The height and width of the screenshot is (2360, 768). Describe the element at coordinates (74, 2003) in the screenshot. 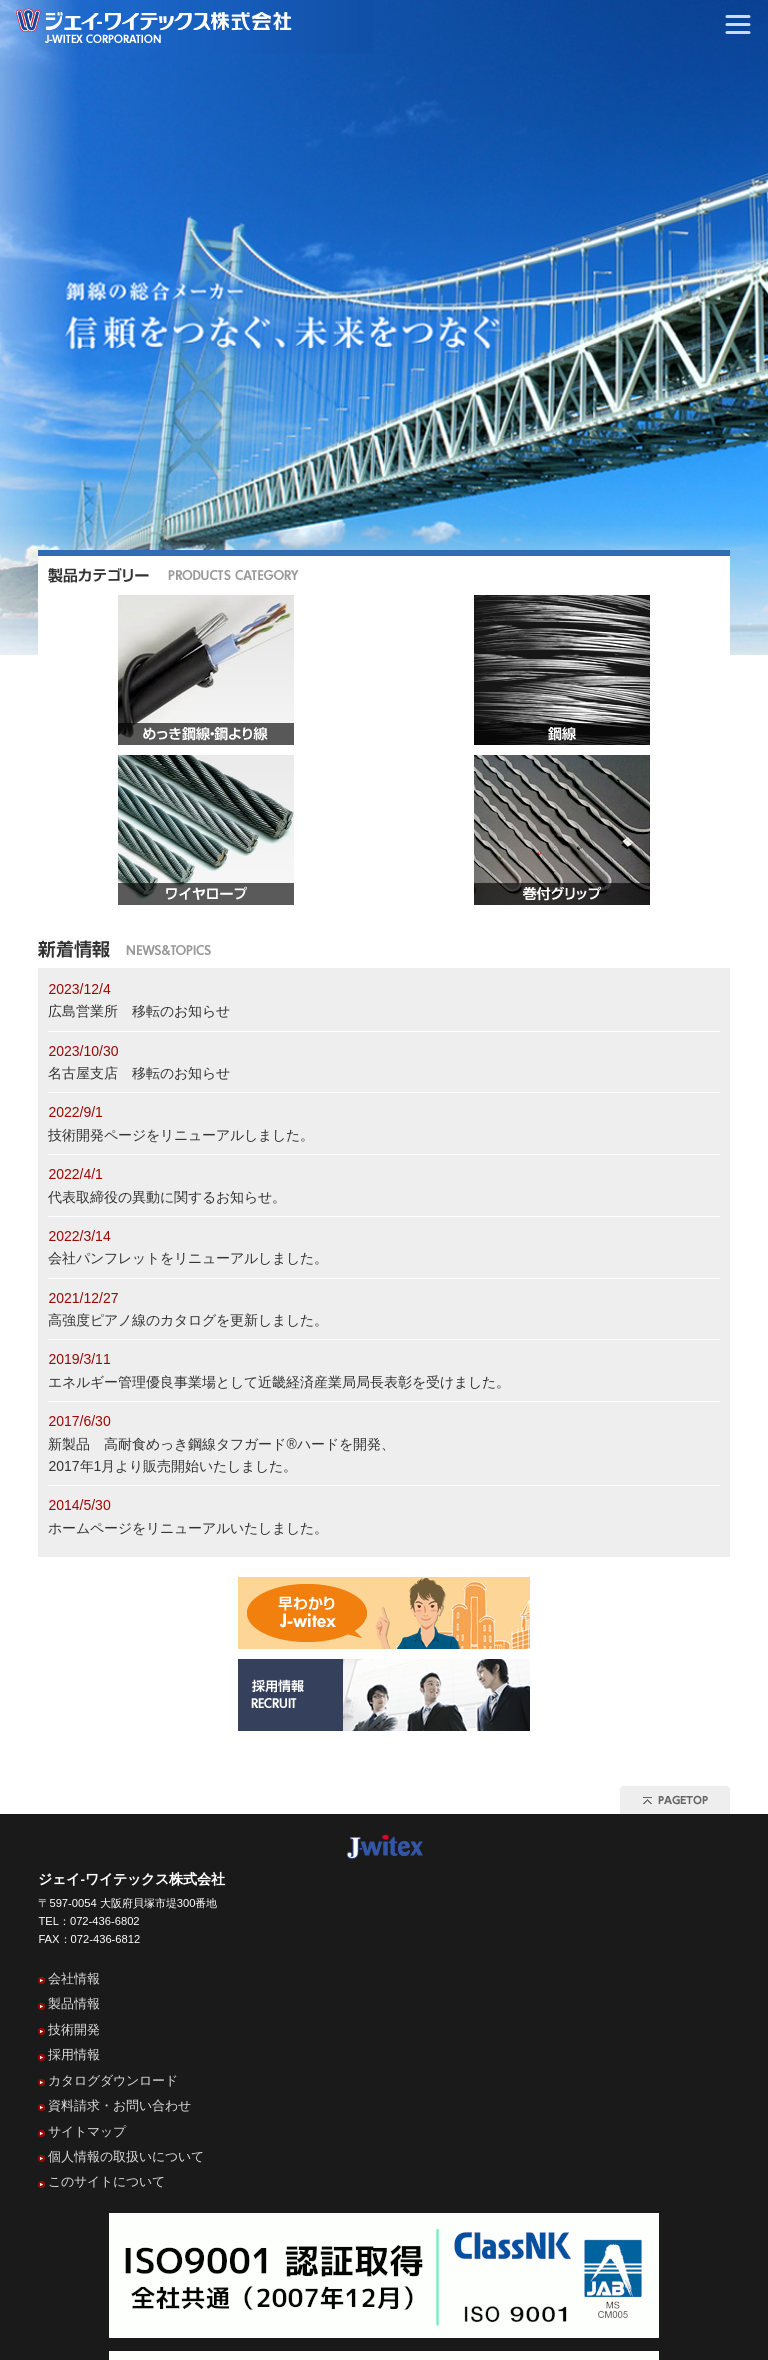

I see `製品情報` at that location.